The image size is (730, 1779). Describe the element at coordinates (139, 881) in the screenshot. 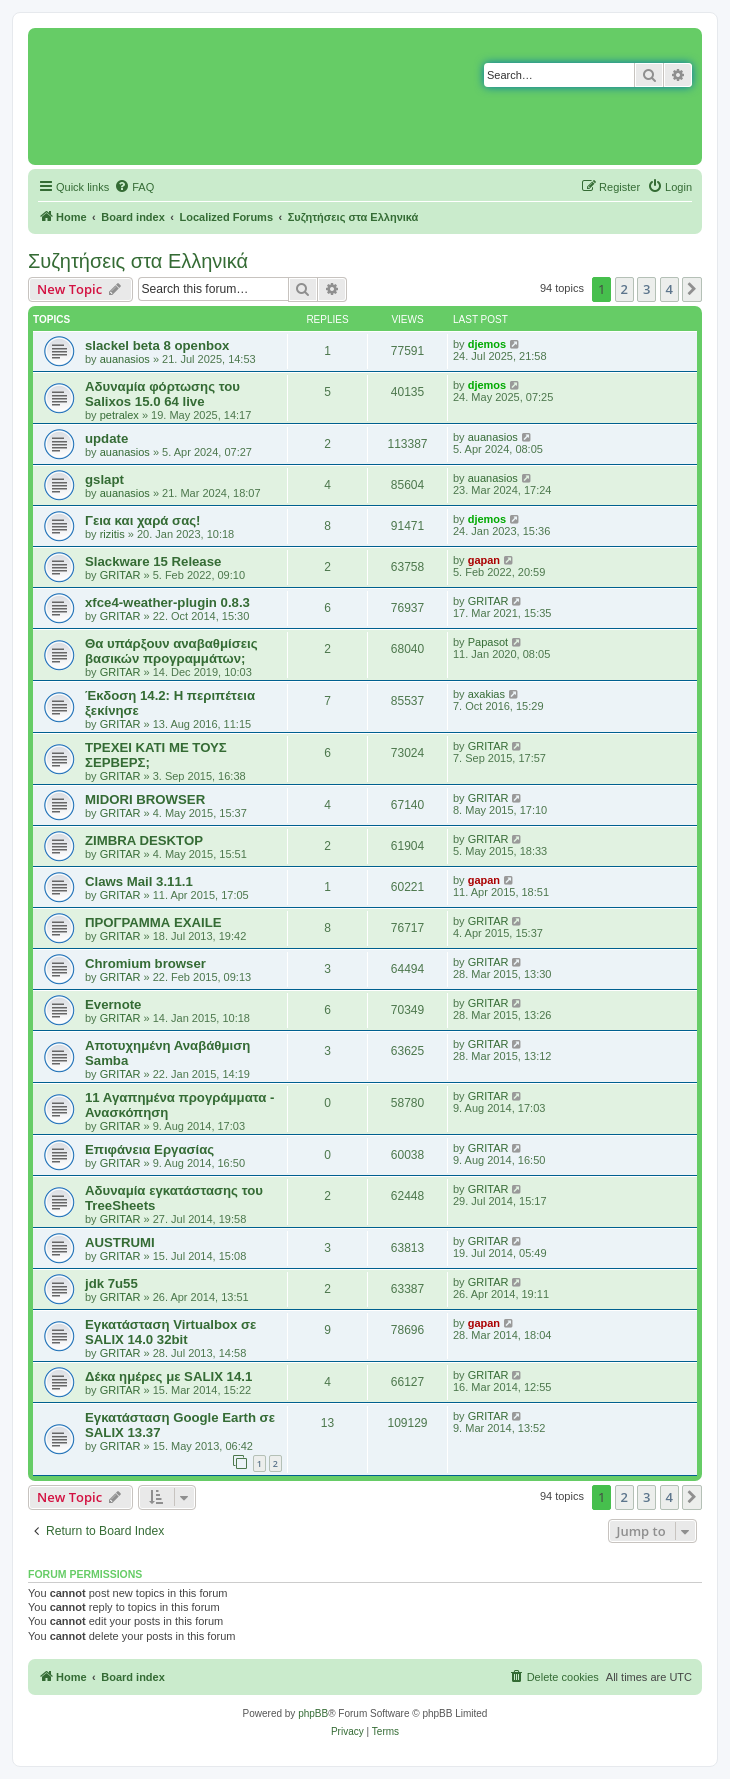

I see `Claws Mail 3.11.1` at that location.